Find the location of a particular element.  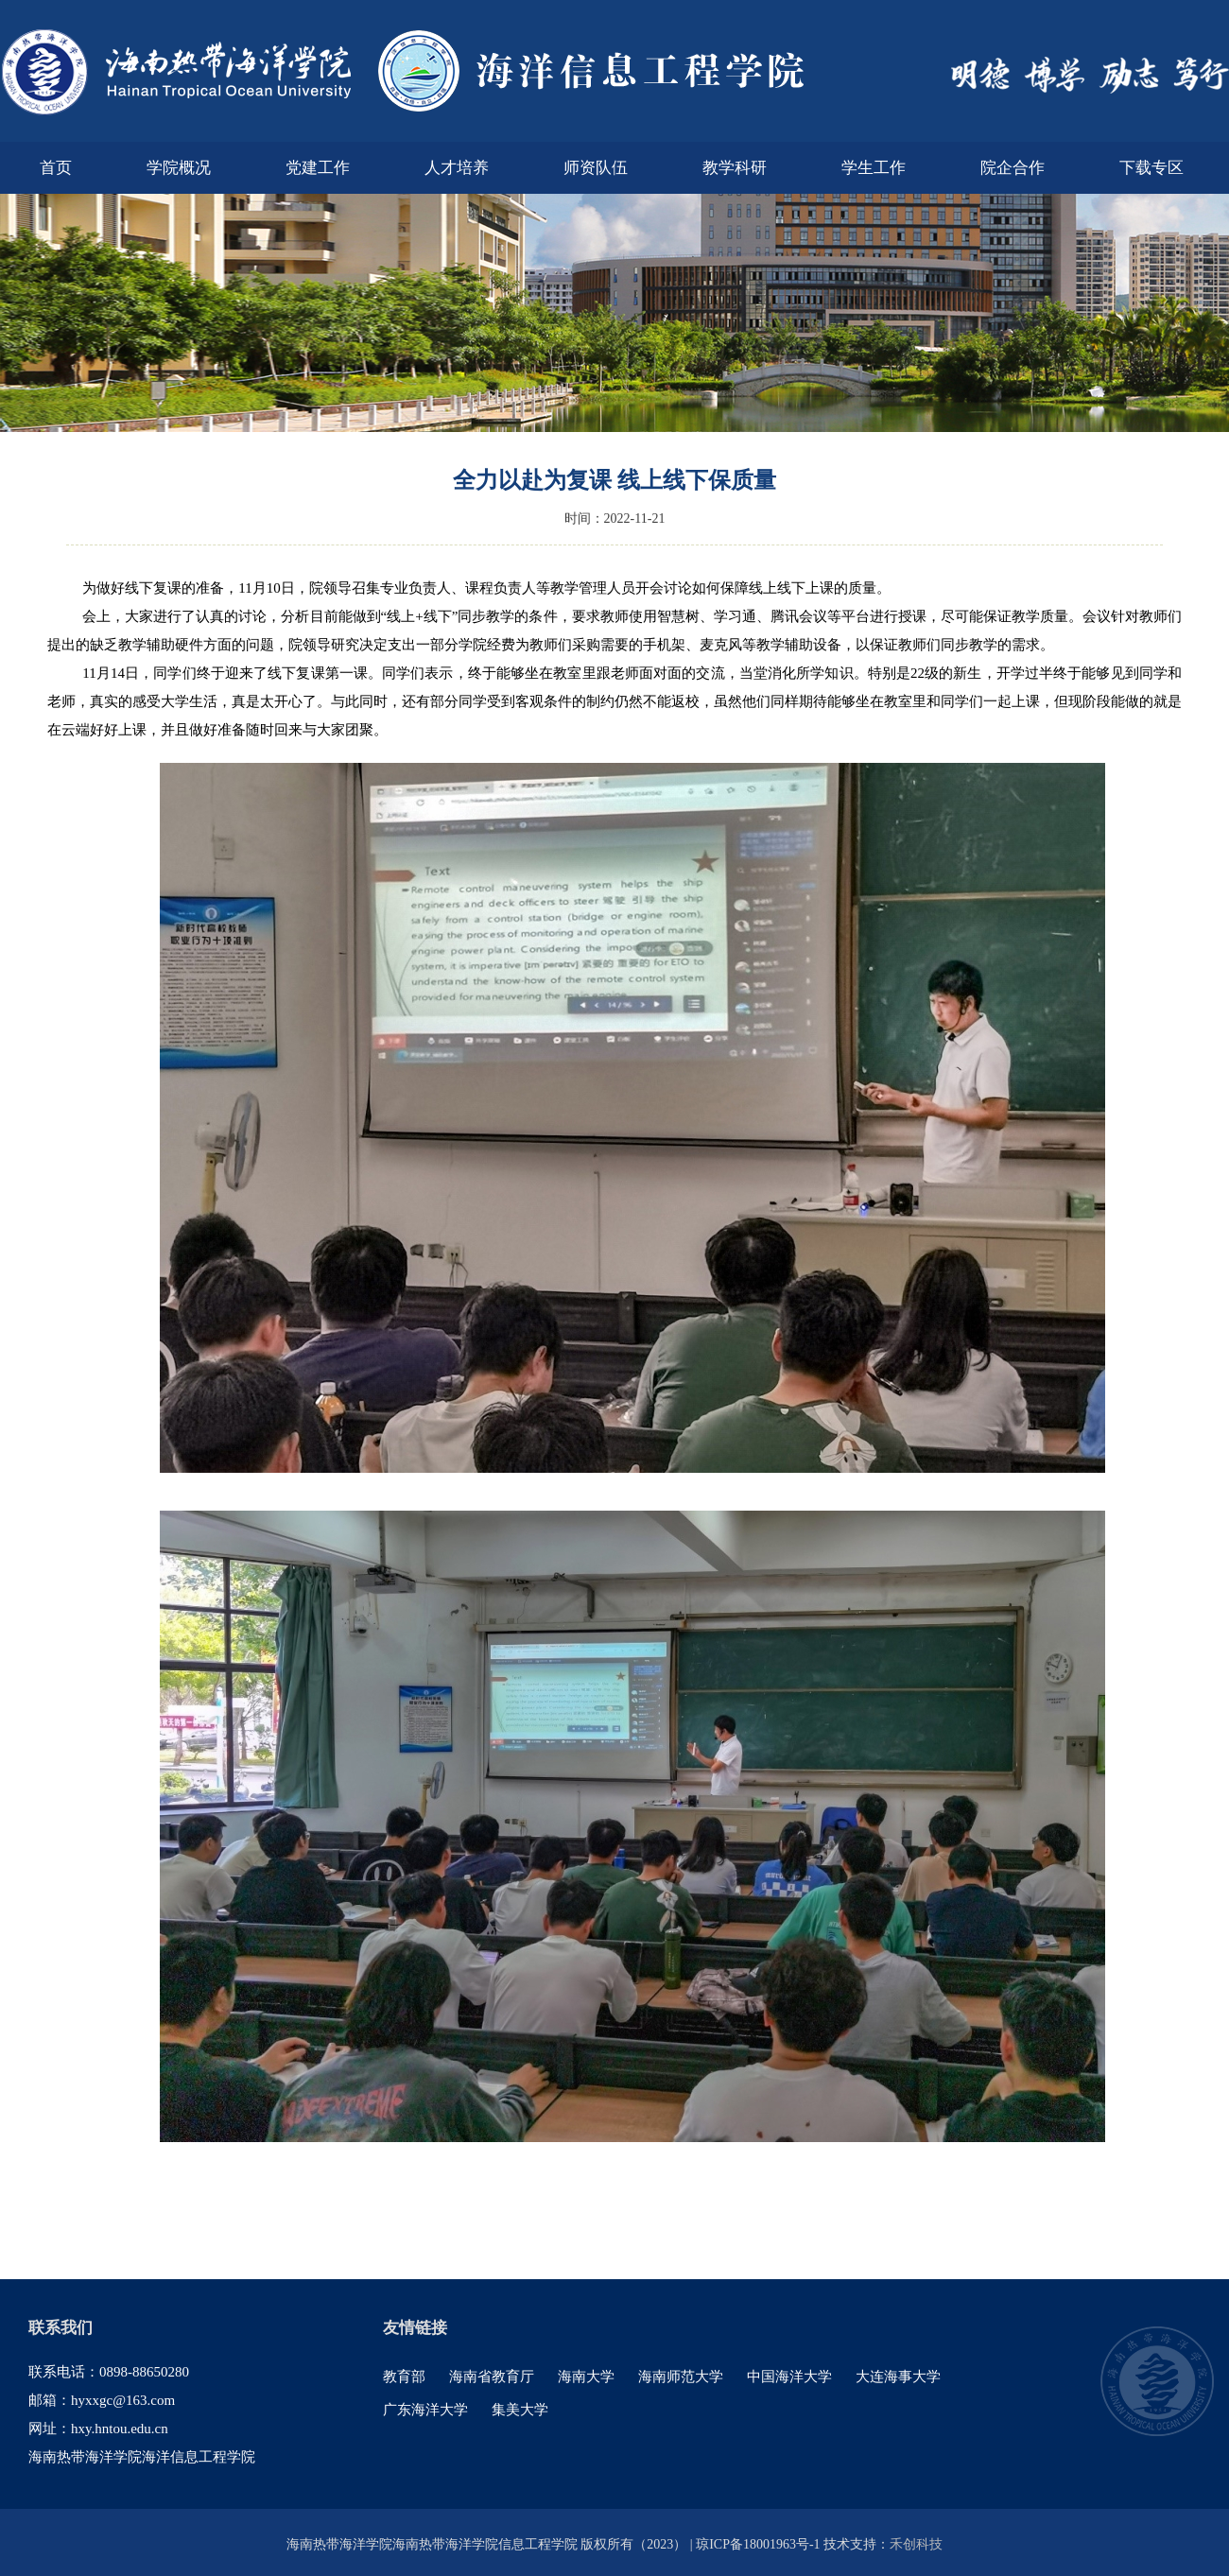

海南师范大学 is located at coordinates (680, 2376).